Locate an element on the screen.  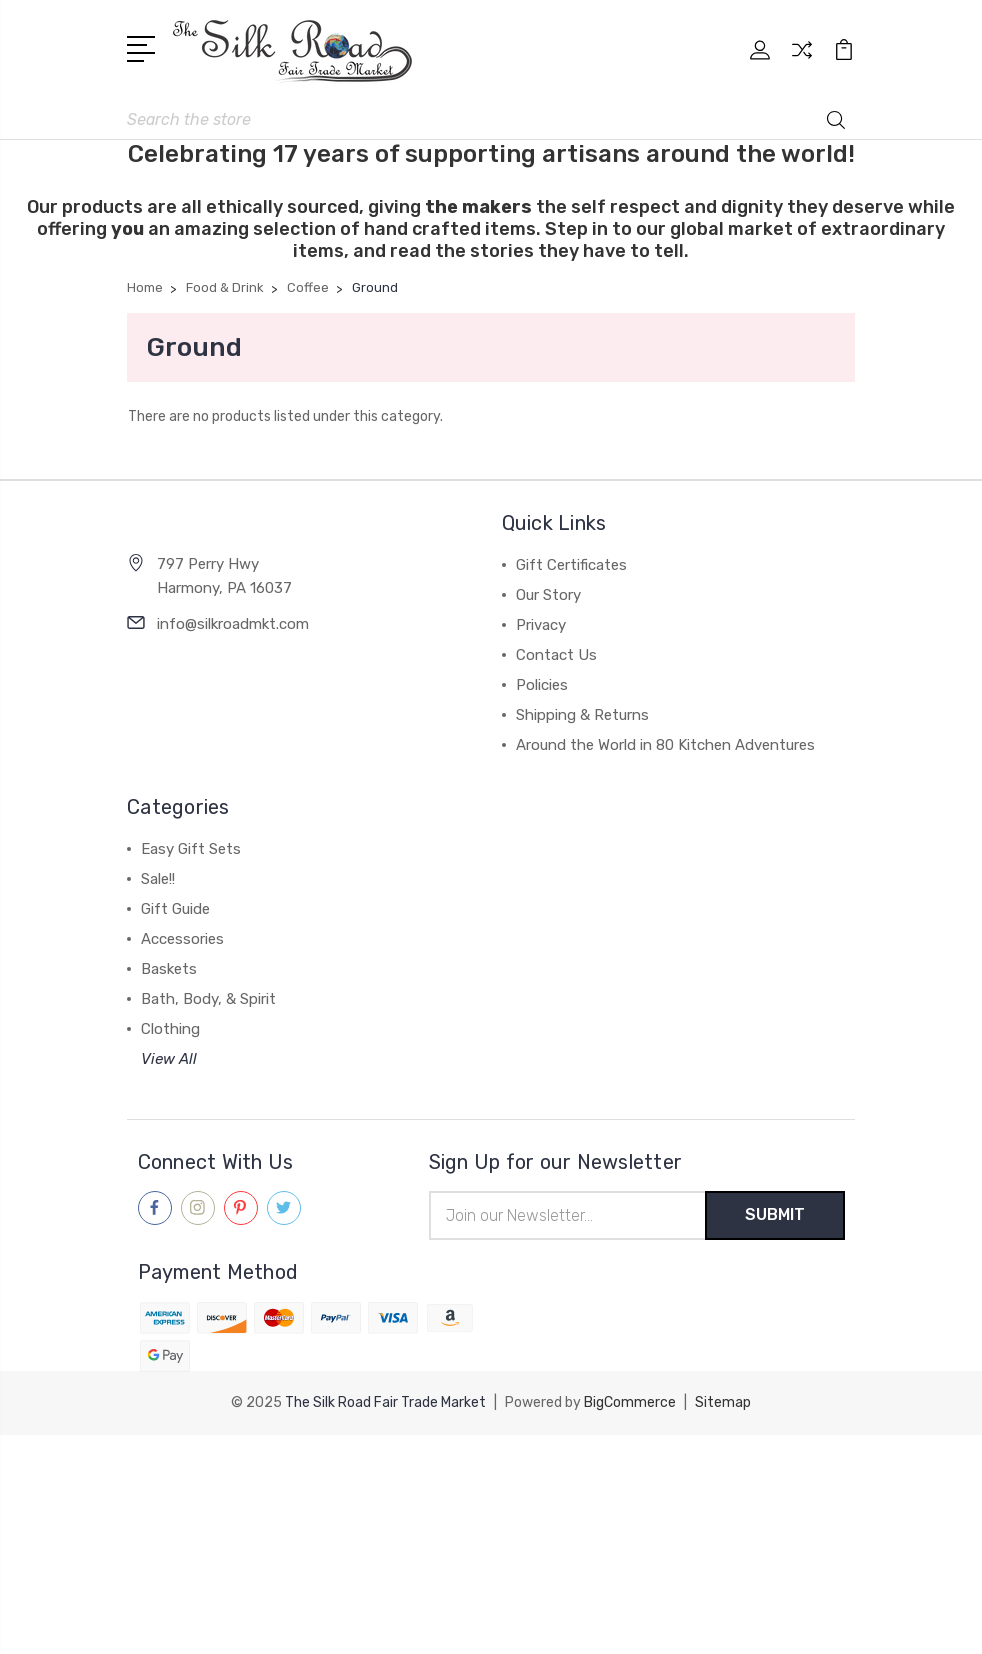
Privacy is located at coordinates (541, 625).